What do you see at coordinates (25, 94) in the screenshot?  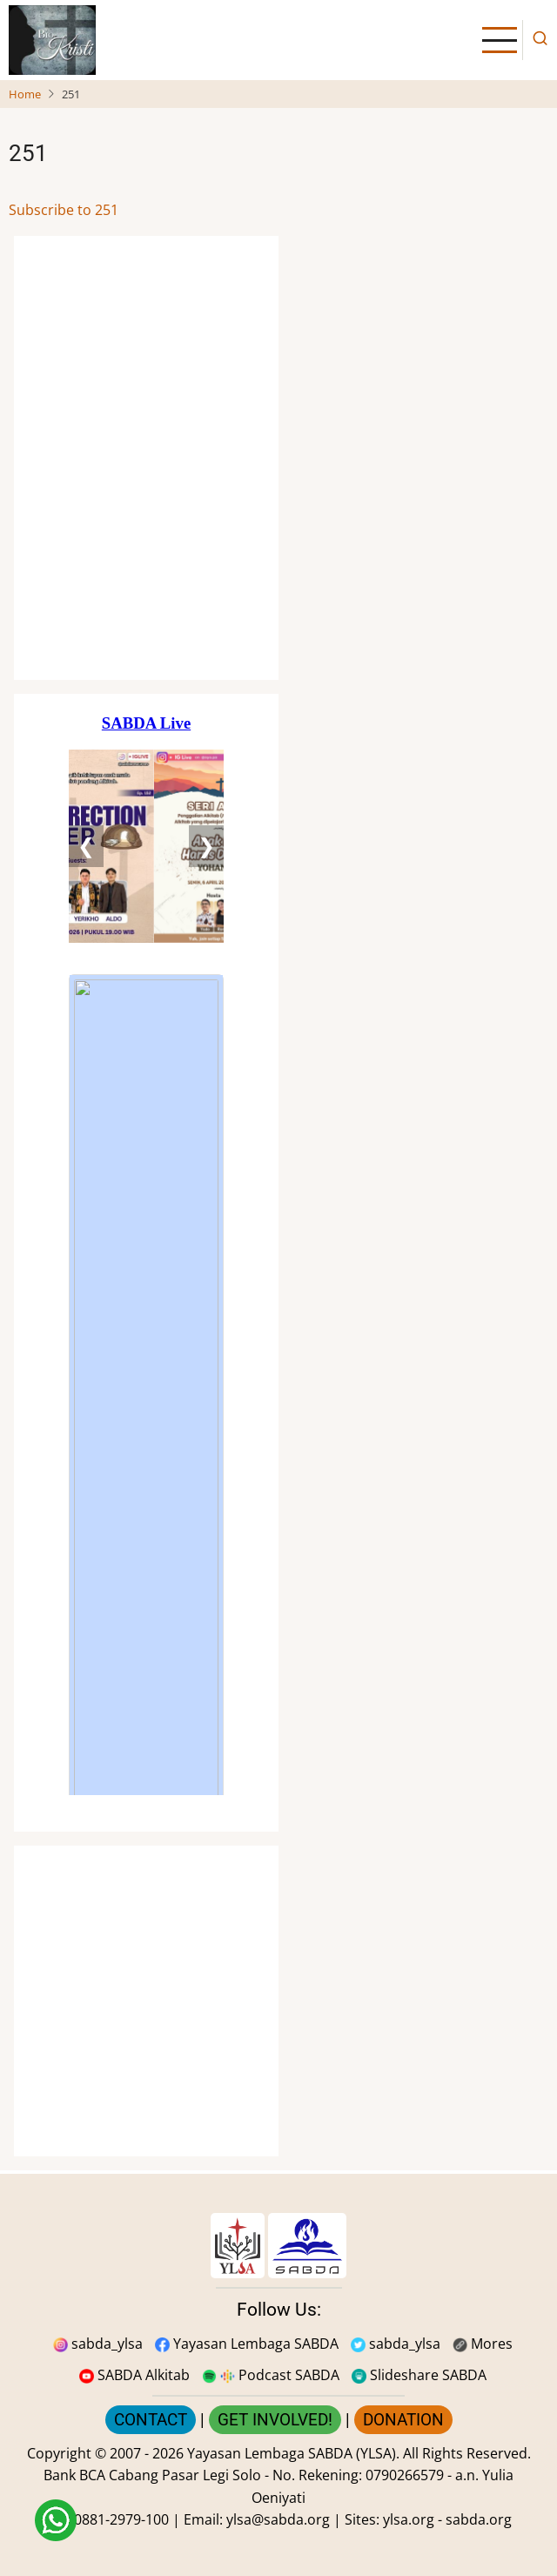 I see `Home` at bounding box center [25, 94].